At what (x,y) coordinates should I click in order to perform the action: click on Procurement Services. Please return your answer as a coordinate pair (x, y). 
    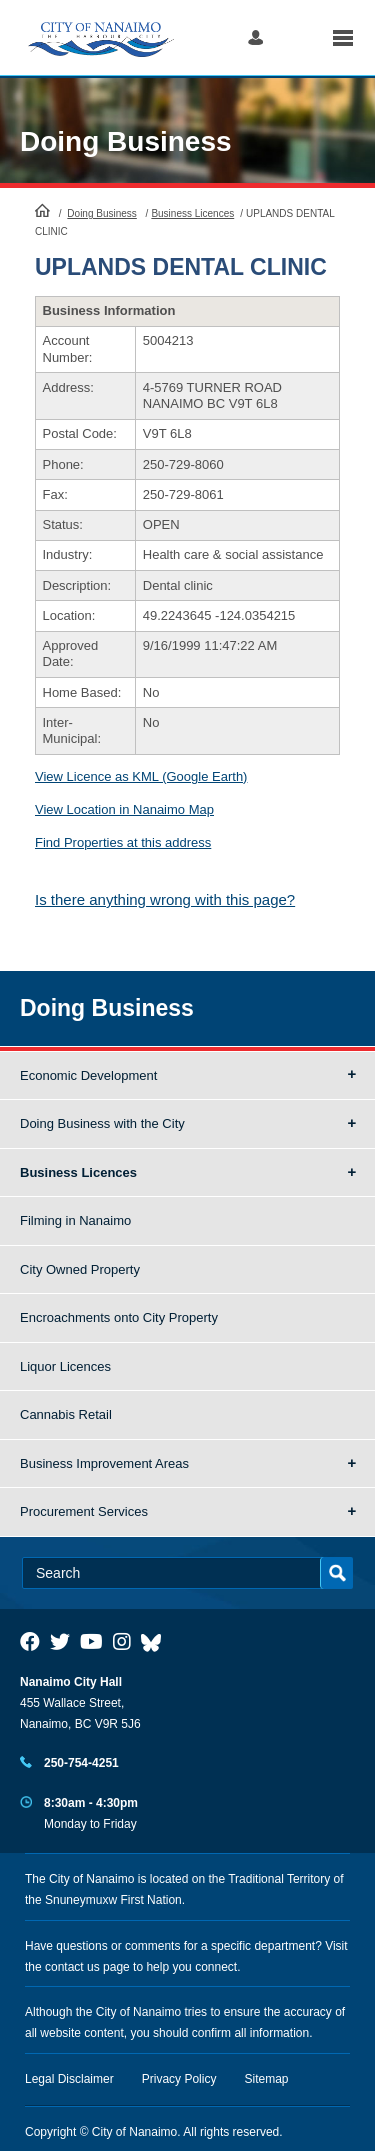
    Looking at the image, I should click on (84, 1511).